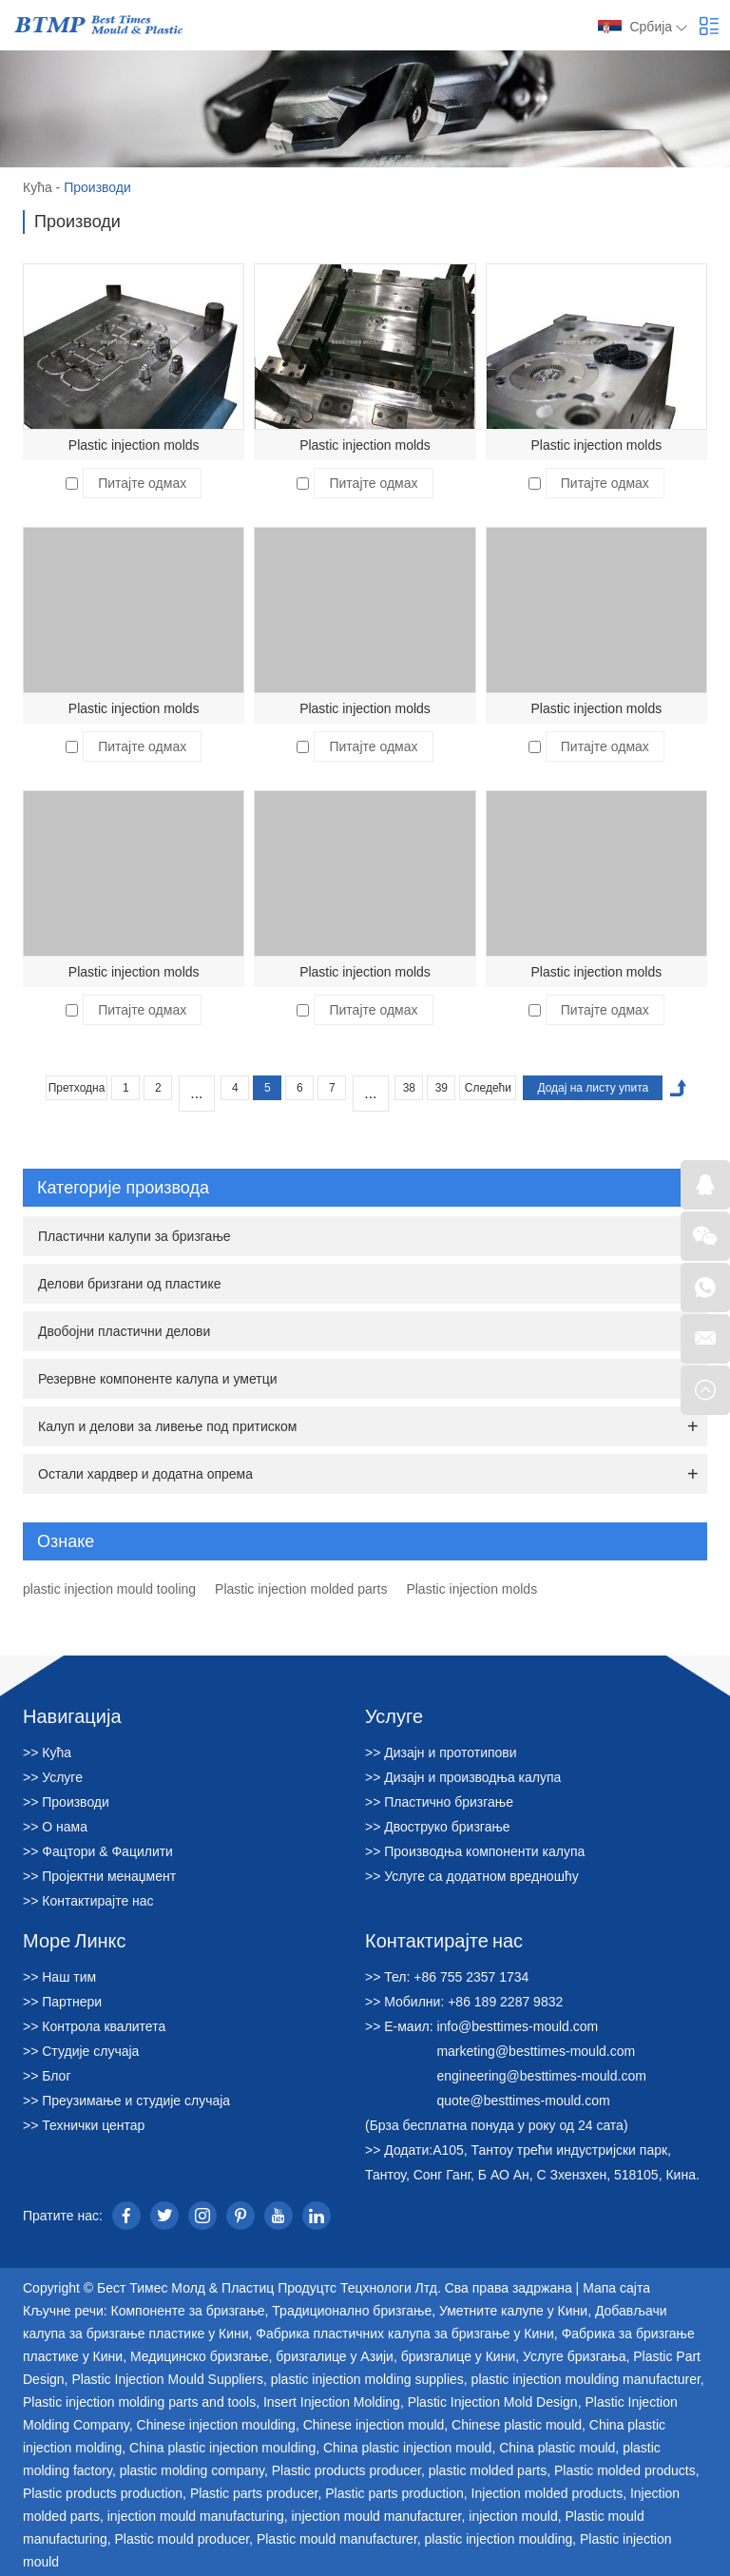  I want to click on Пластични калупи за бризгање, so click(134, 1236).